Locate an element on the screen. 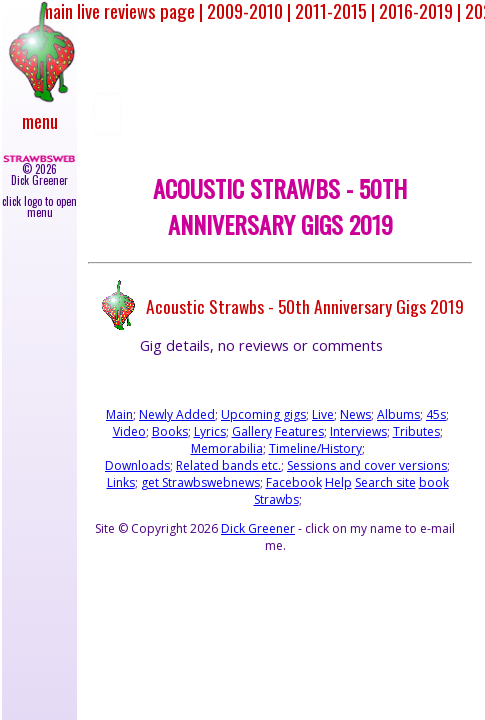 The image size is (485, 720). Links is located at coordinates (121, 482).